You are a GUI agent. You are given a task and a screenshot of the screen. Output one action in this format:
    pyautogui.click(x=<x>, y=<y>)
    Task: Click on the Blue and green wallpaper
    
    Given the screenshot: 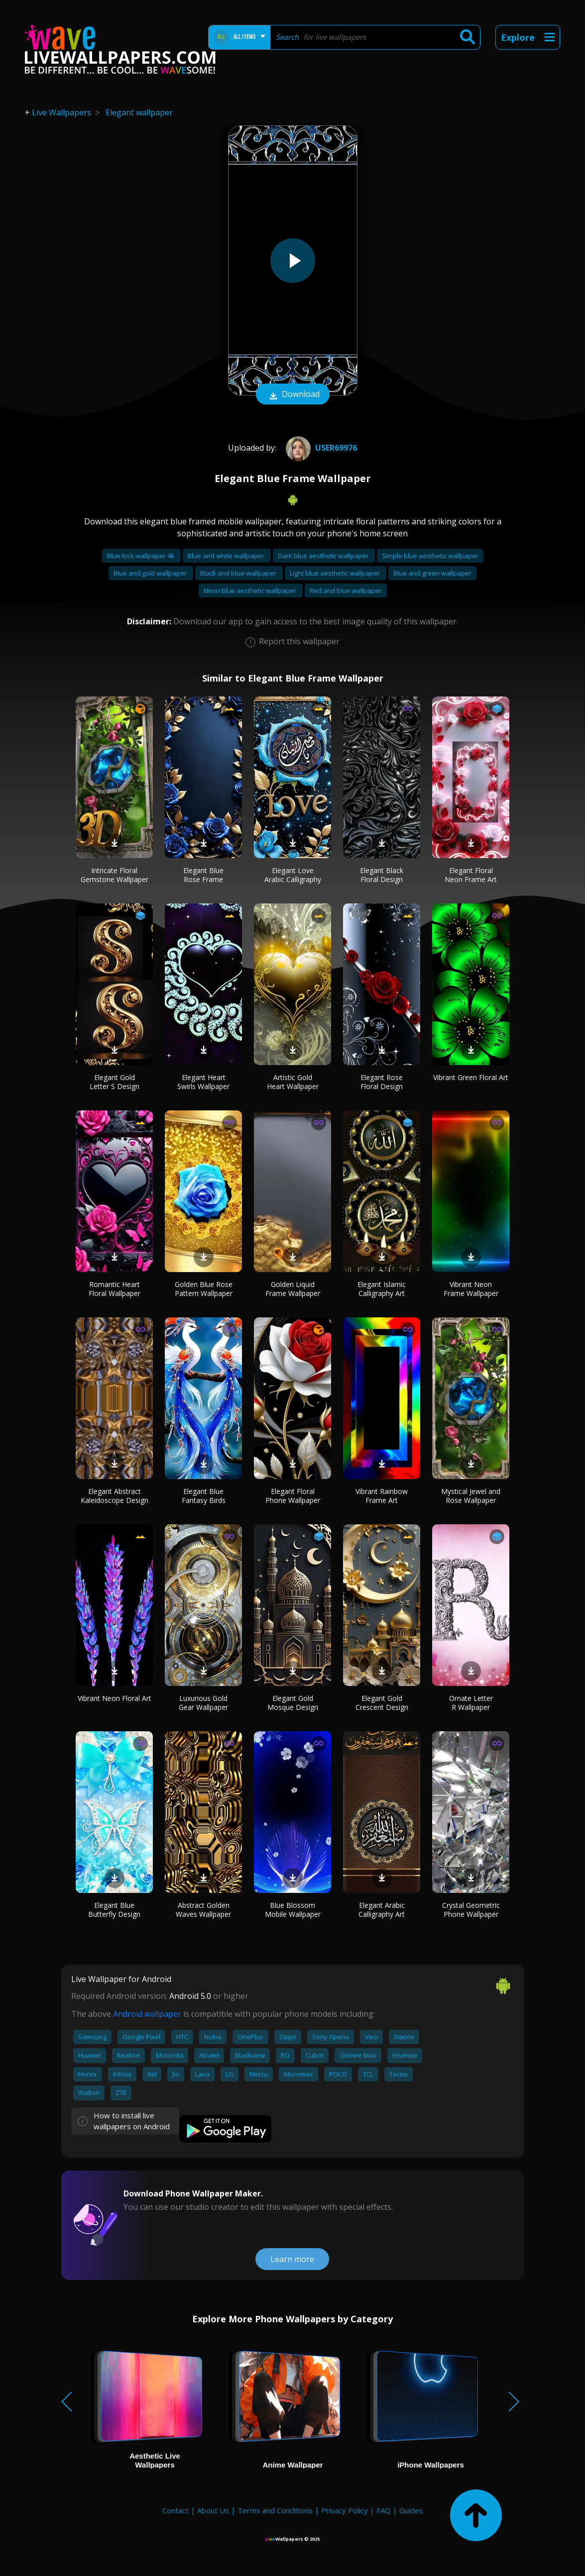 What is the action you would take?
    pyautogui.click(x=432, y=573)
    